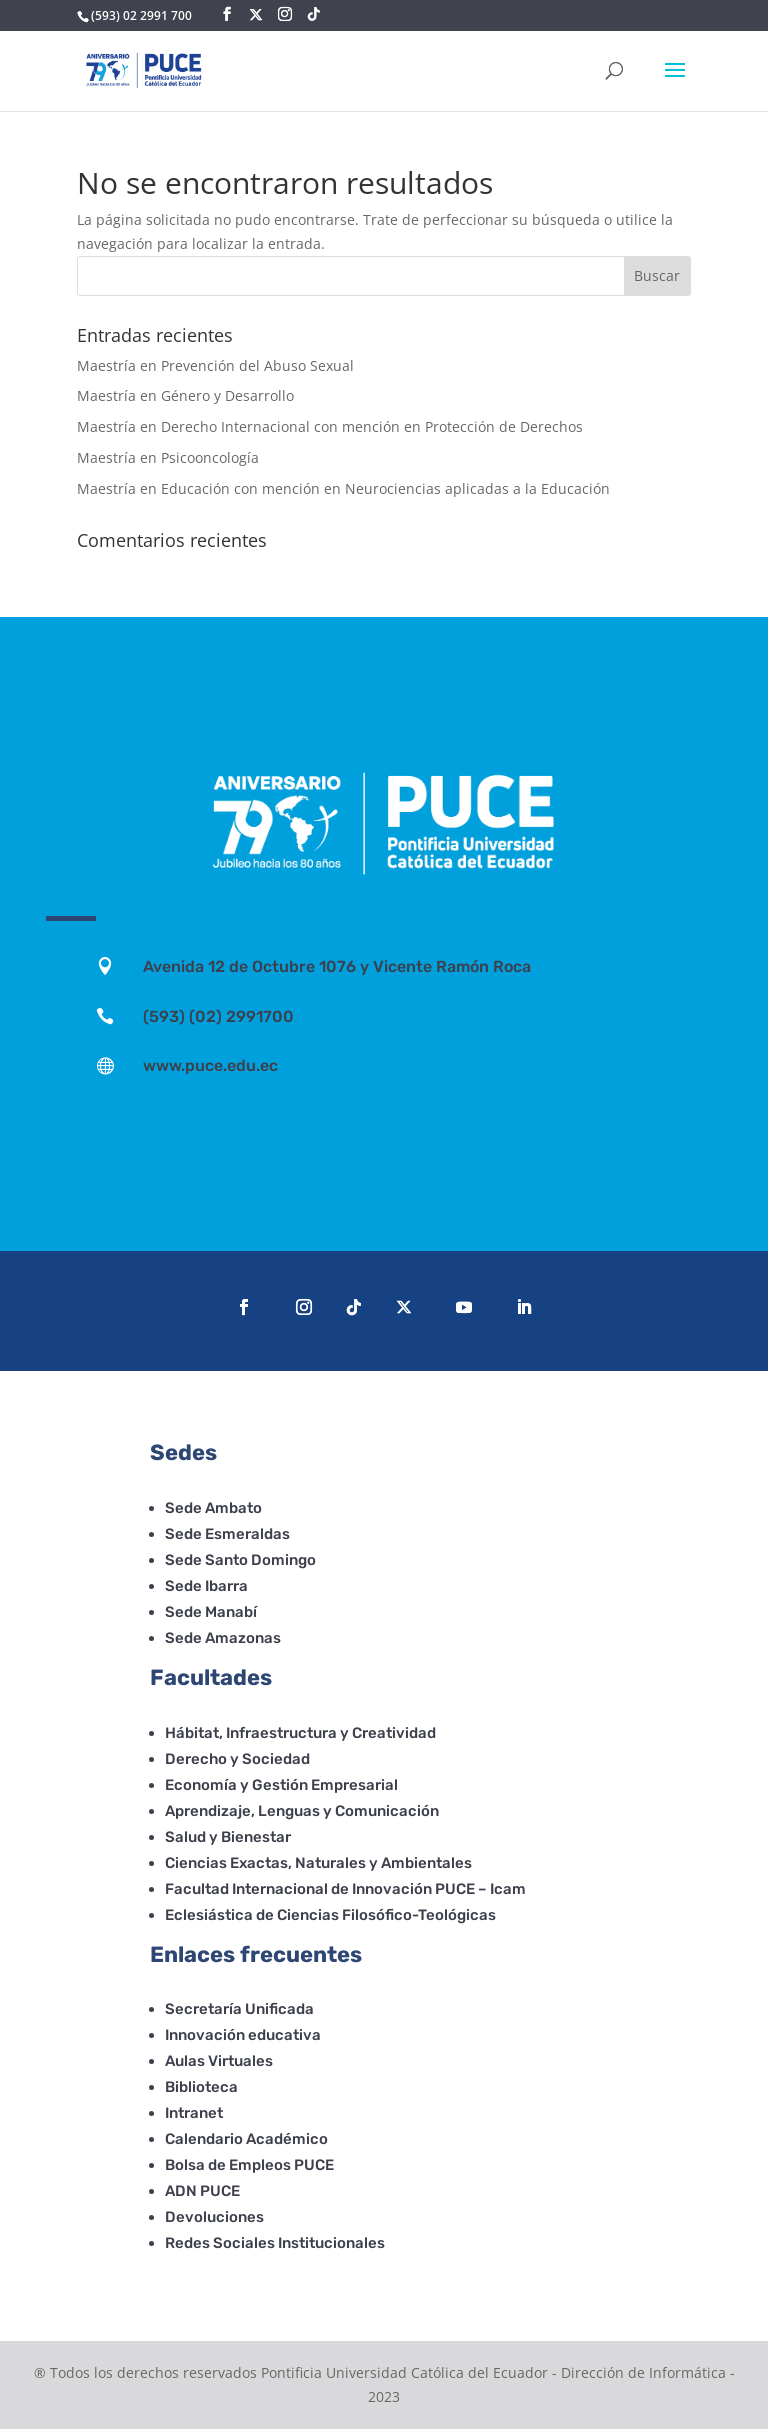  I want to click on Sede Santo Domingo, so click(240, 1560).